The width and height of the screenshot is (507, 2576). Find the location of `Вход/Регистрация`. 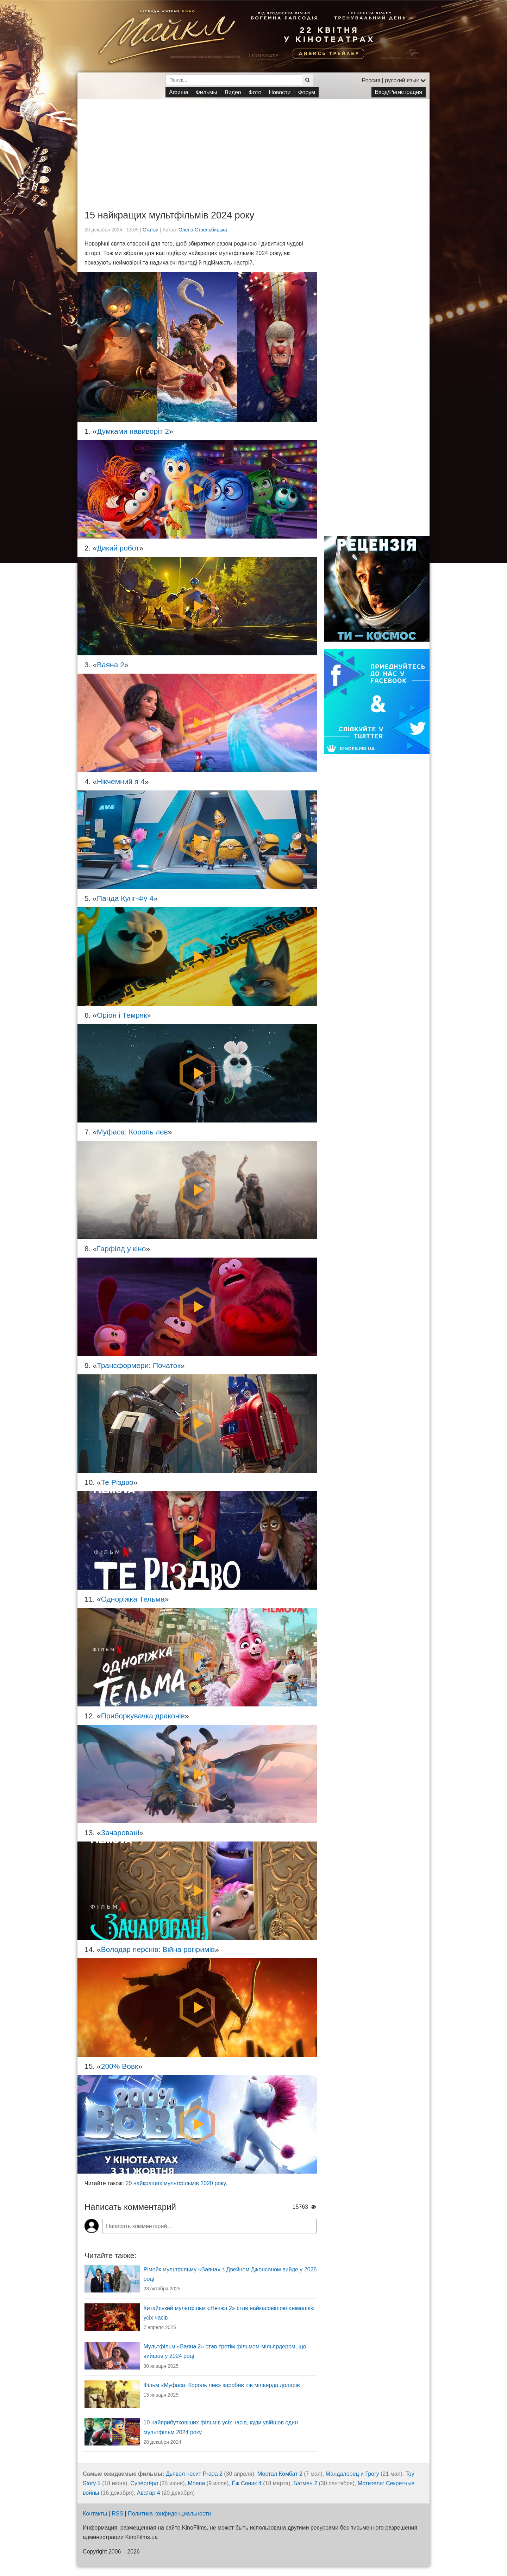

Вход/Регистрация is located at coordinates (398, 92).